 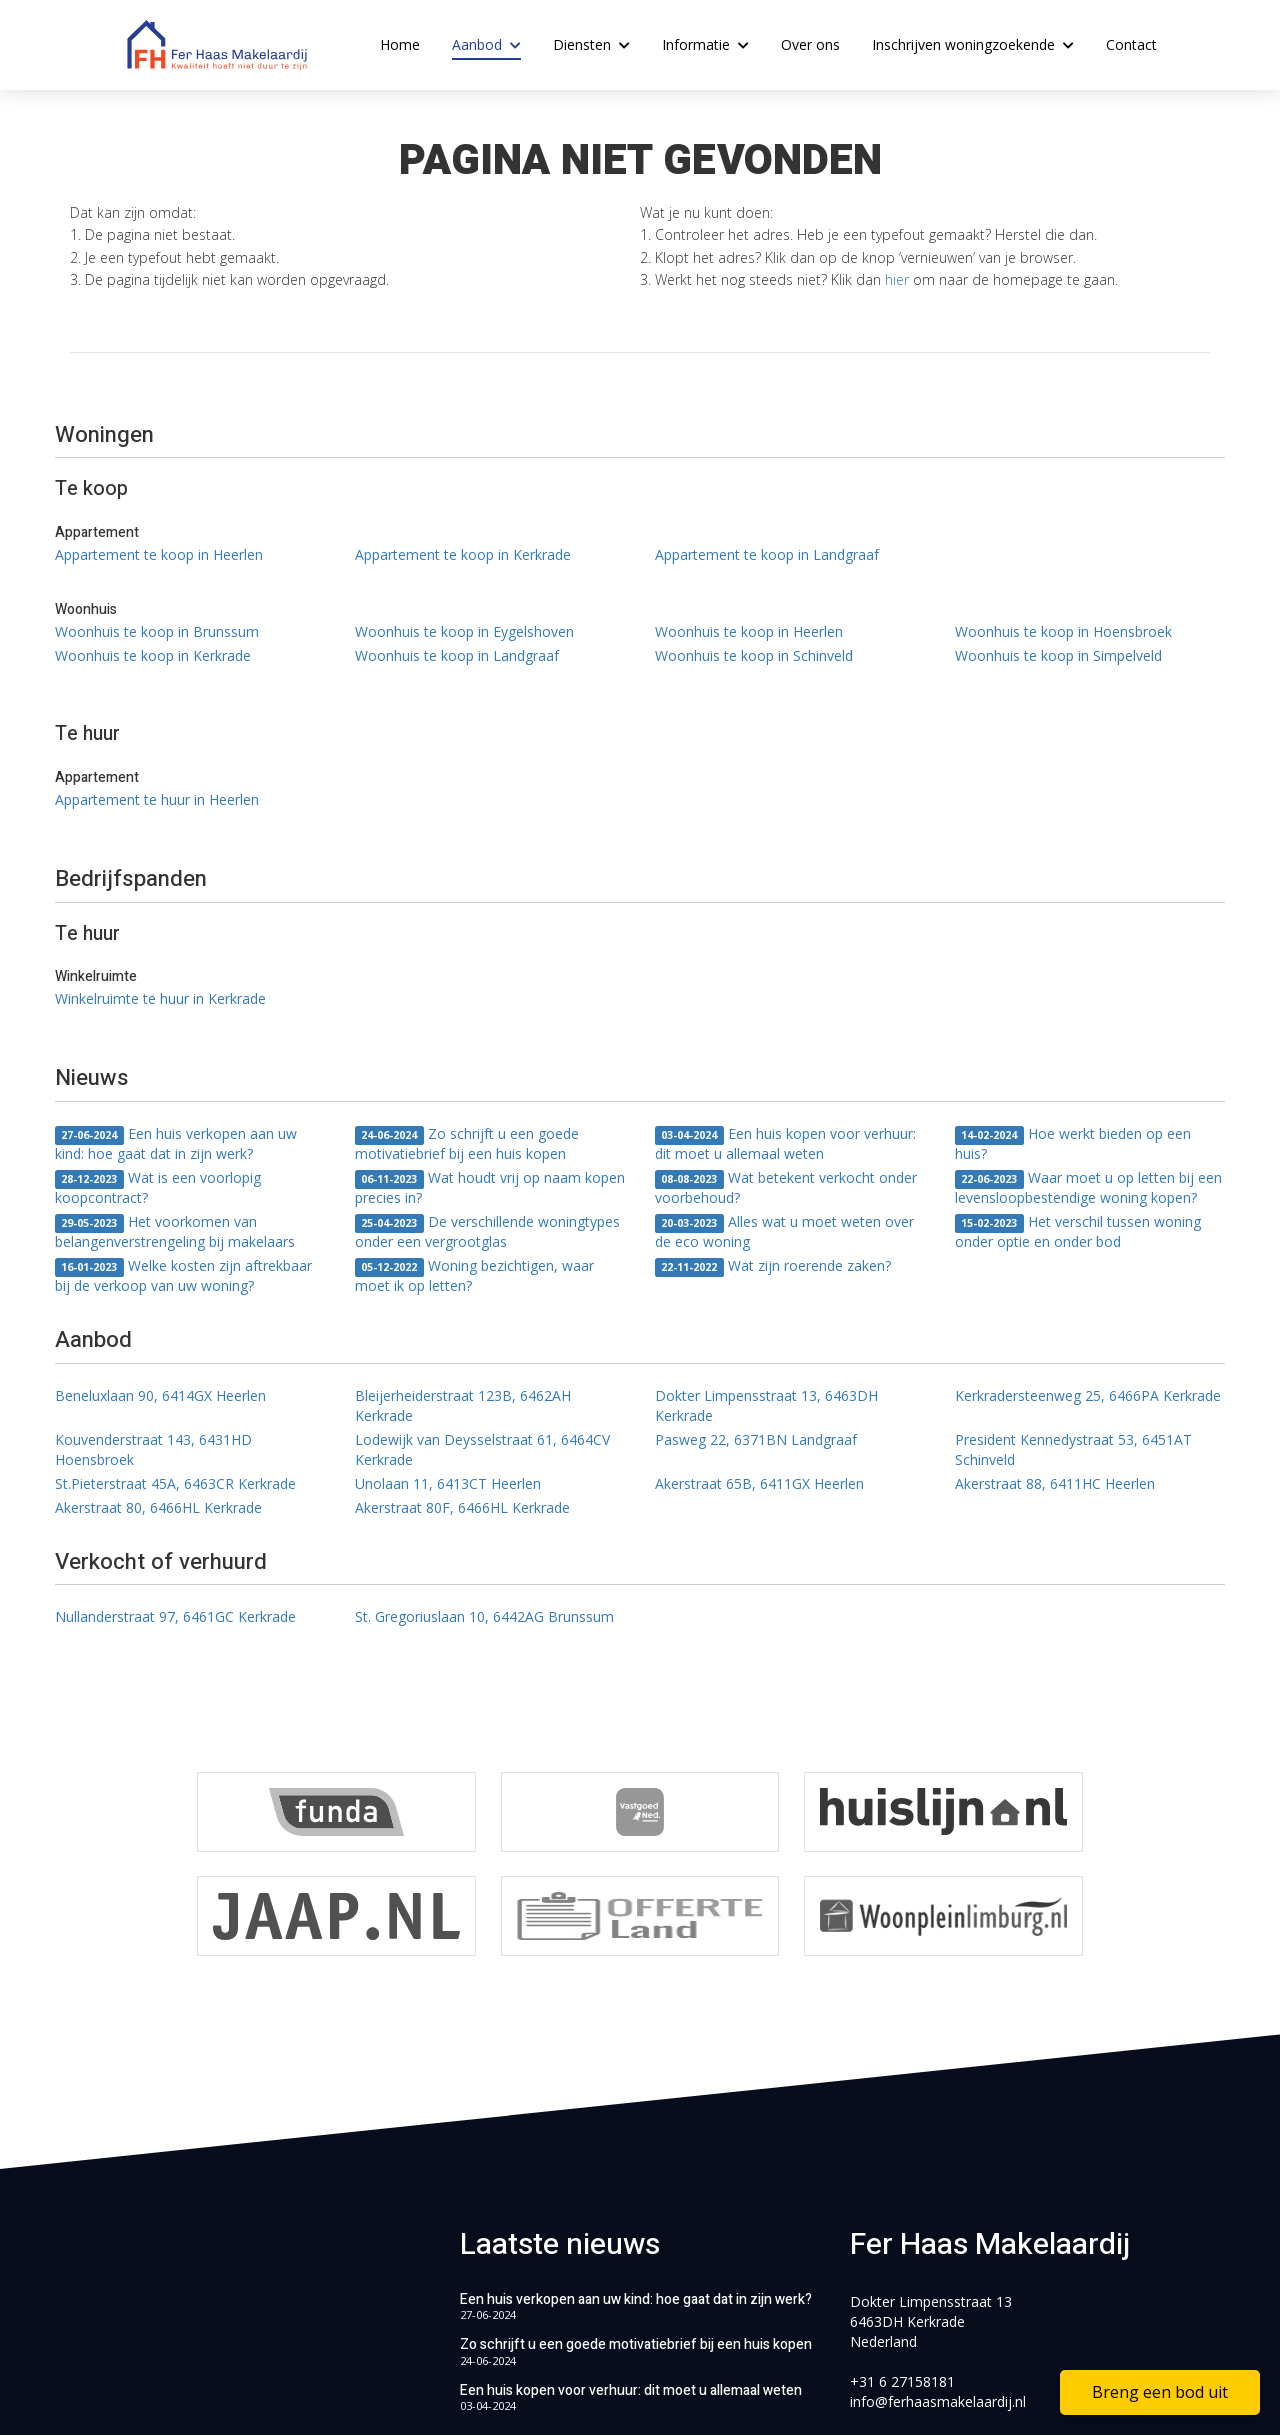 What do you see at coordinates (1055, 1483) in the screenshot?
I see `Akerstraat 88, 6411HC Heerlen` at bounding box center [1055, 1483].